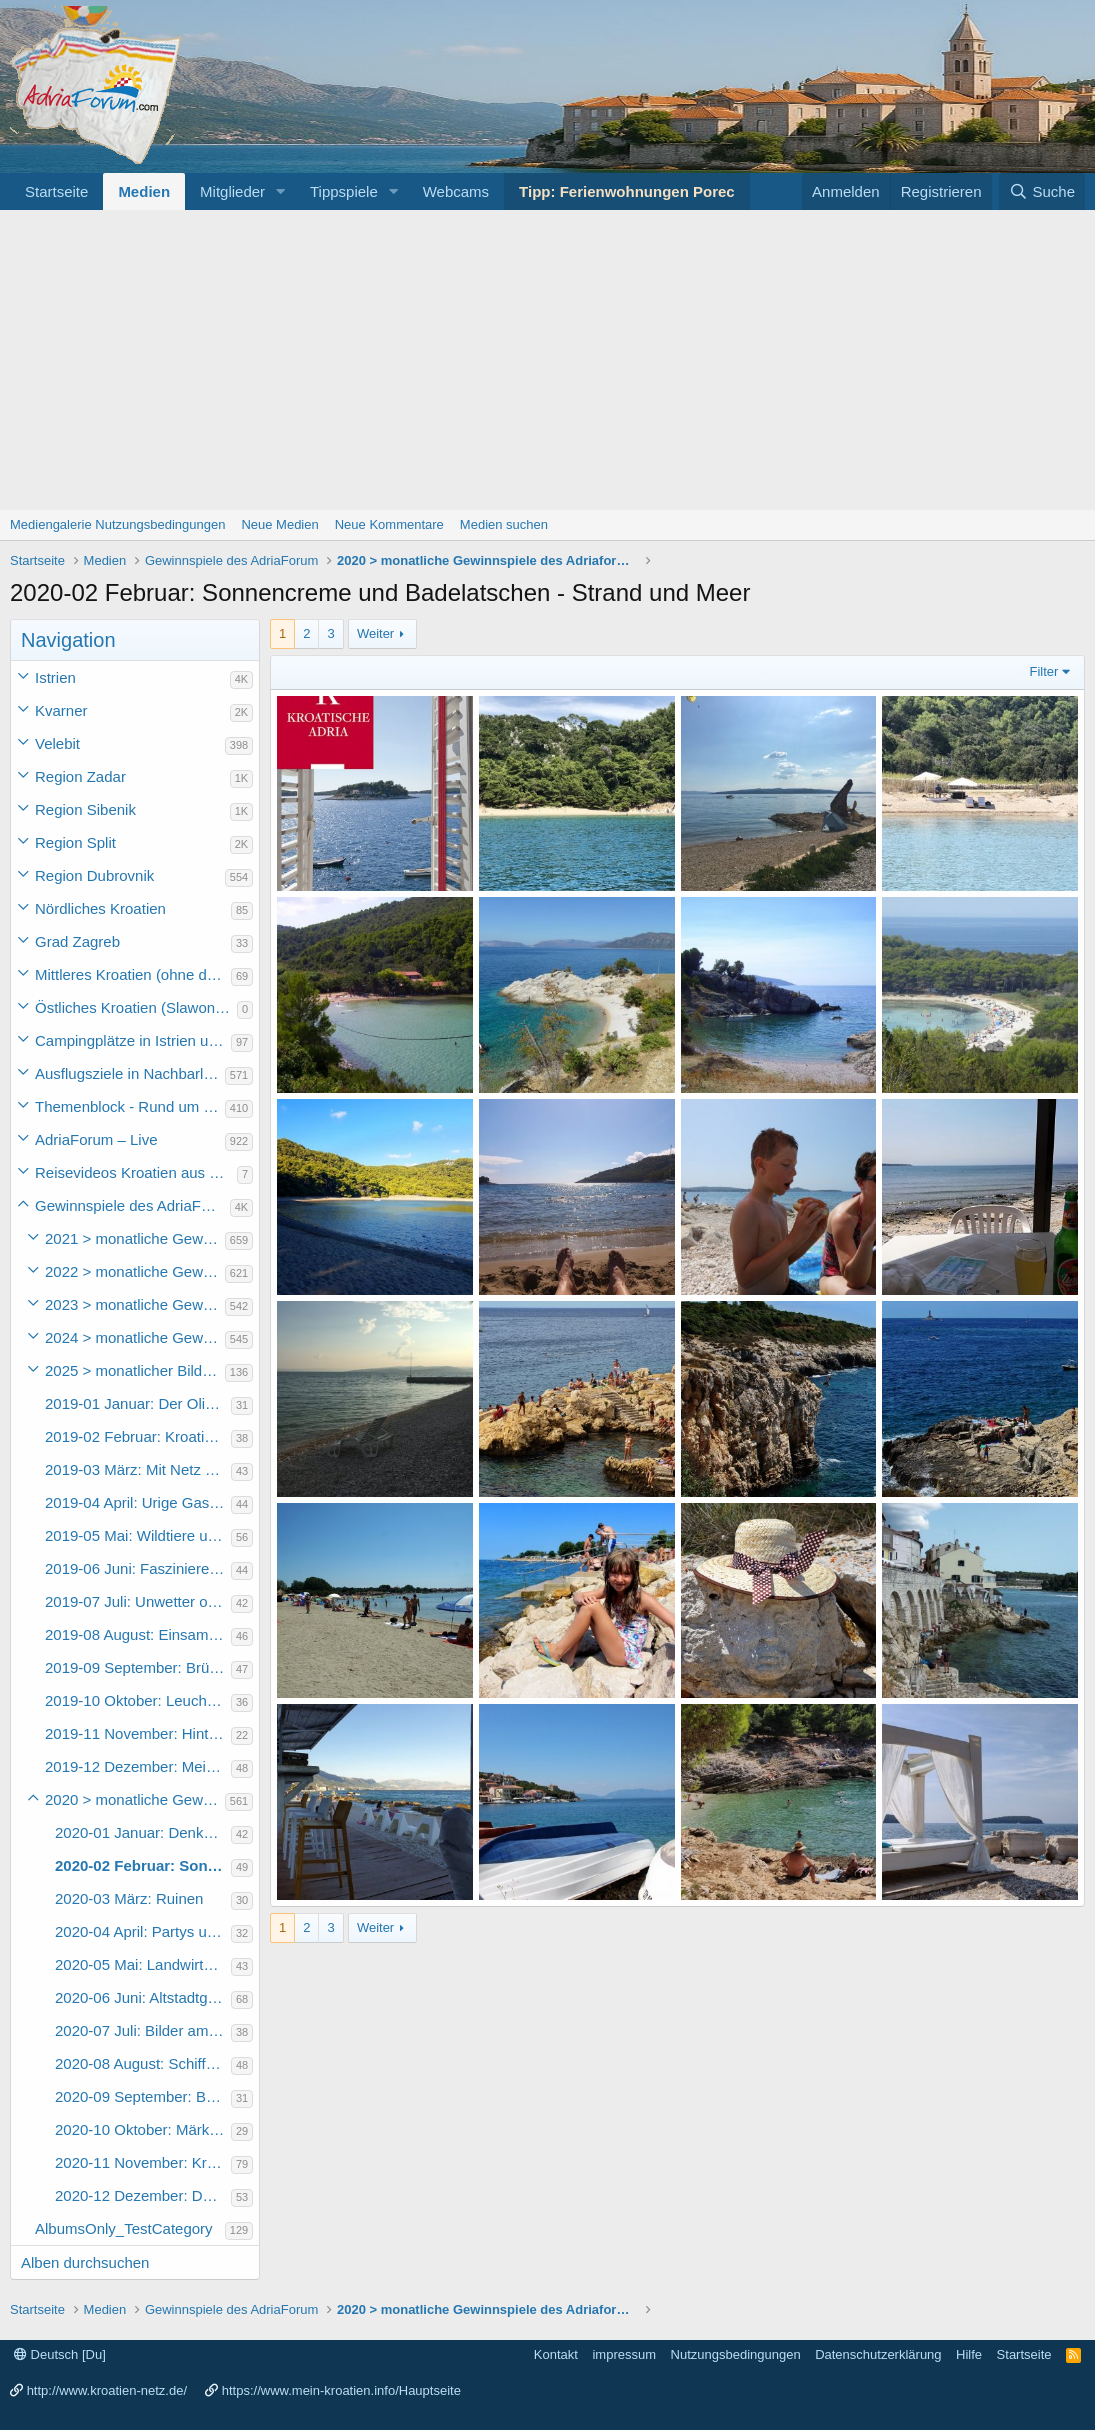 This screenshot has height=2430, width=1095. I want to click on Tipp: Ferienwohnungen Porec, so click(627, 191).